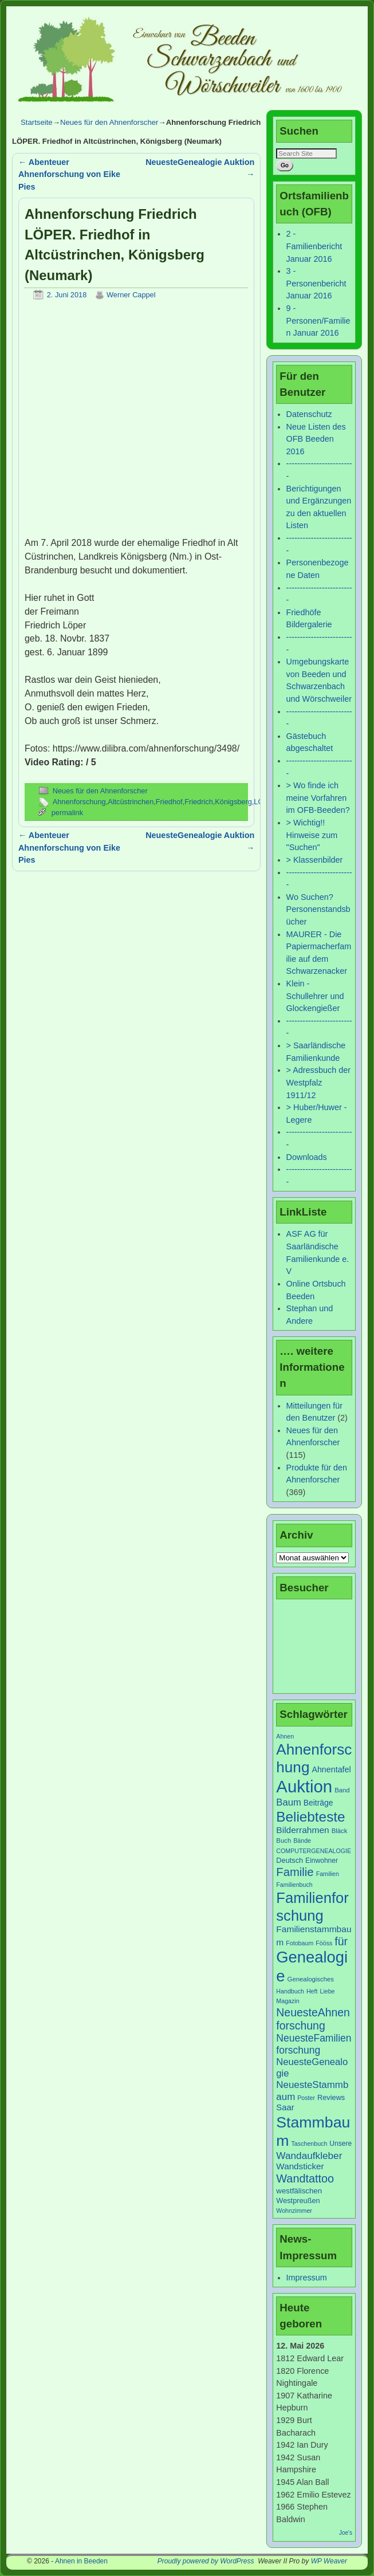 The image size is (374, 2576). What do you see at coordinates (298, 2200) in the screenshot?
I see `Westpreußen [Westpreußen (9 Einträge)]` at bounding box center [298, 2200].